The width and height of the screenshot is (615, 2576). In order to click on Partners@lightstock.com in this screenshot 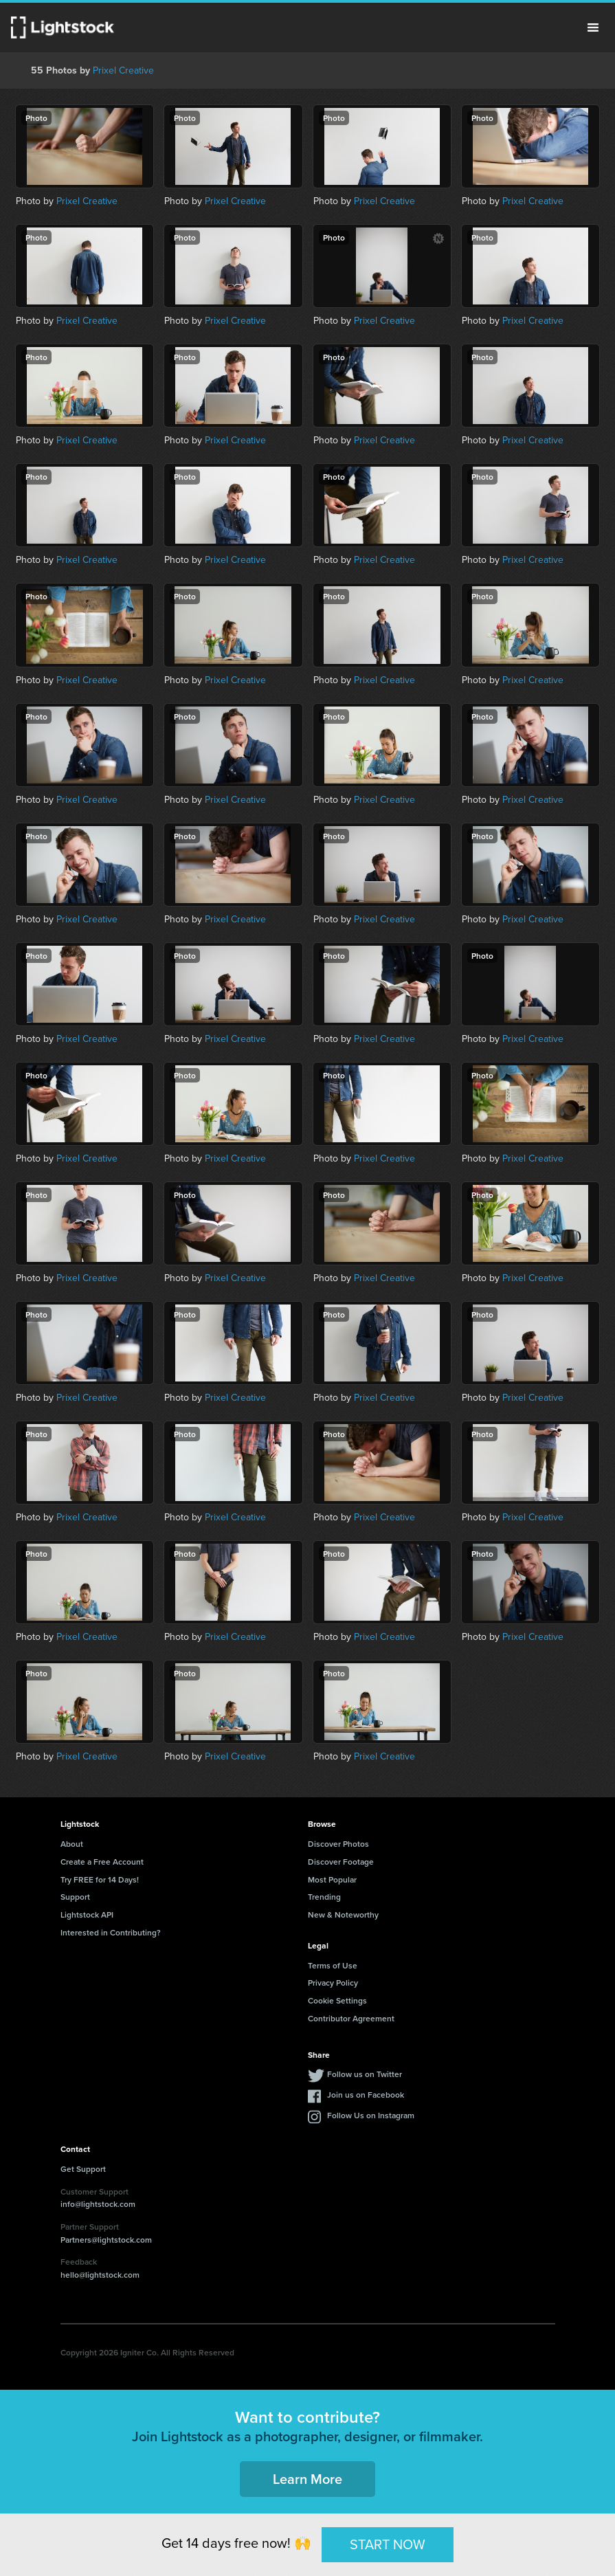, I will do `click(106, 2239)`.